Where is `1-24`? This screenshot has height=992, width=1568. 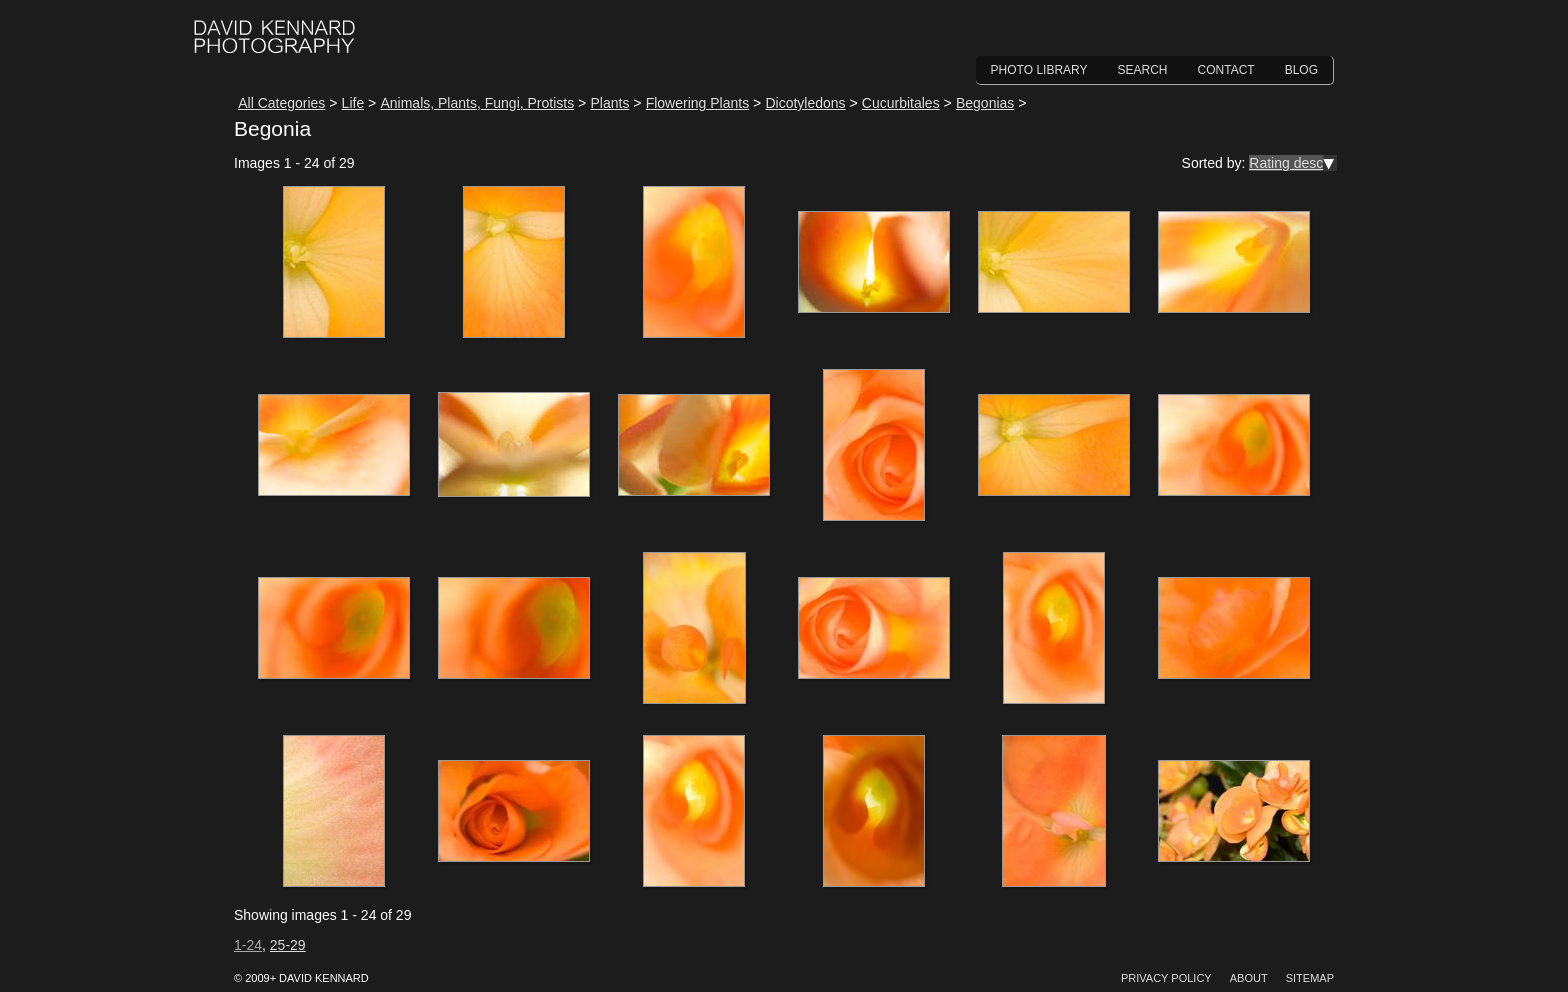
1-24 is located at coordinates (248, 945).